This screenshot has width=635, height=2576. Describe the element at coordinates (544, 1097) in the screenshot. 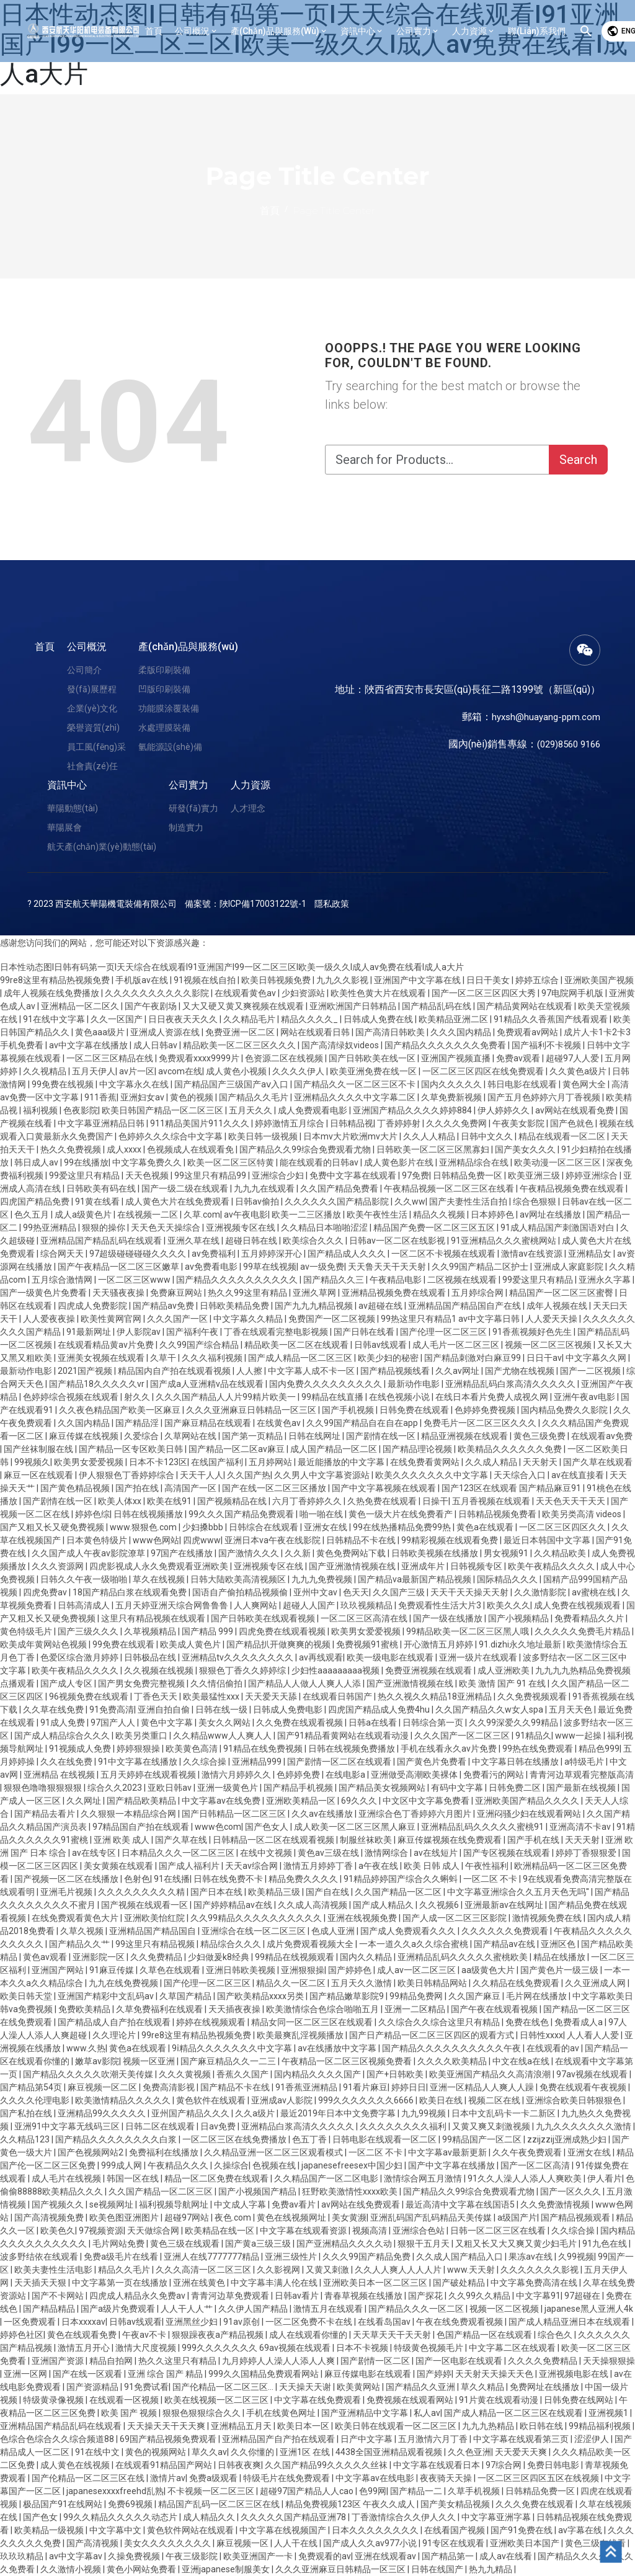

I see `国产五月色婷婷六月丁香视频` at that location.